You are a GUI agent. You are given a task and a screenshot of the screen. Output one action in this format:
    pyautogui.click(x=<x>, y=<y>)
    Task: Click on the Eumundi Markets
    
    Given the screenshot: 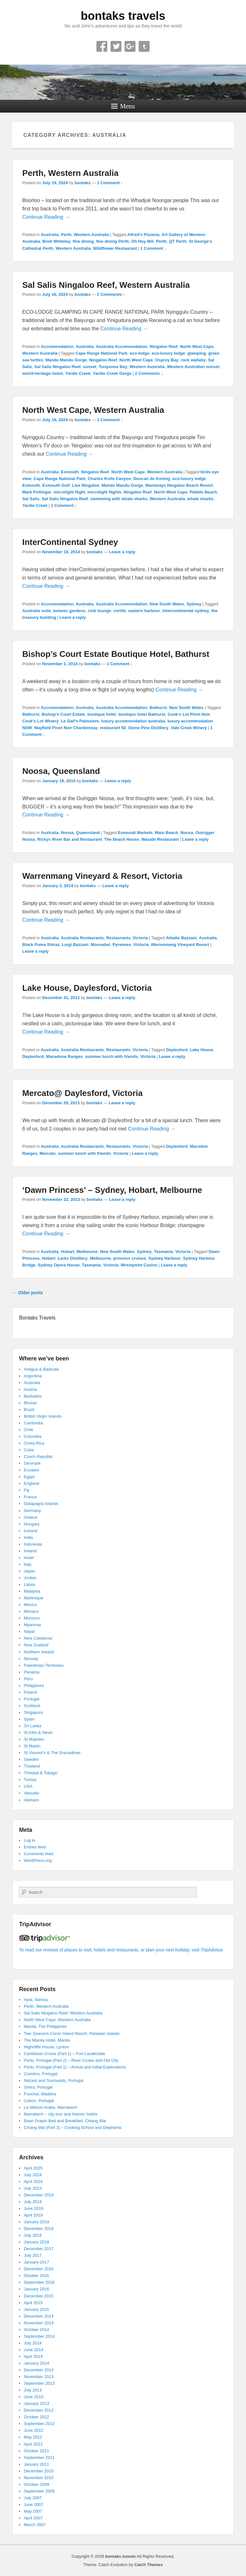 What is the action you would take?
    pyautogui.click(x=135, y=832)
    